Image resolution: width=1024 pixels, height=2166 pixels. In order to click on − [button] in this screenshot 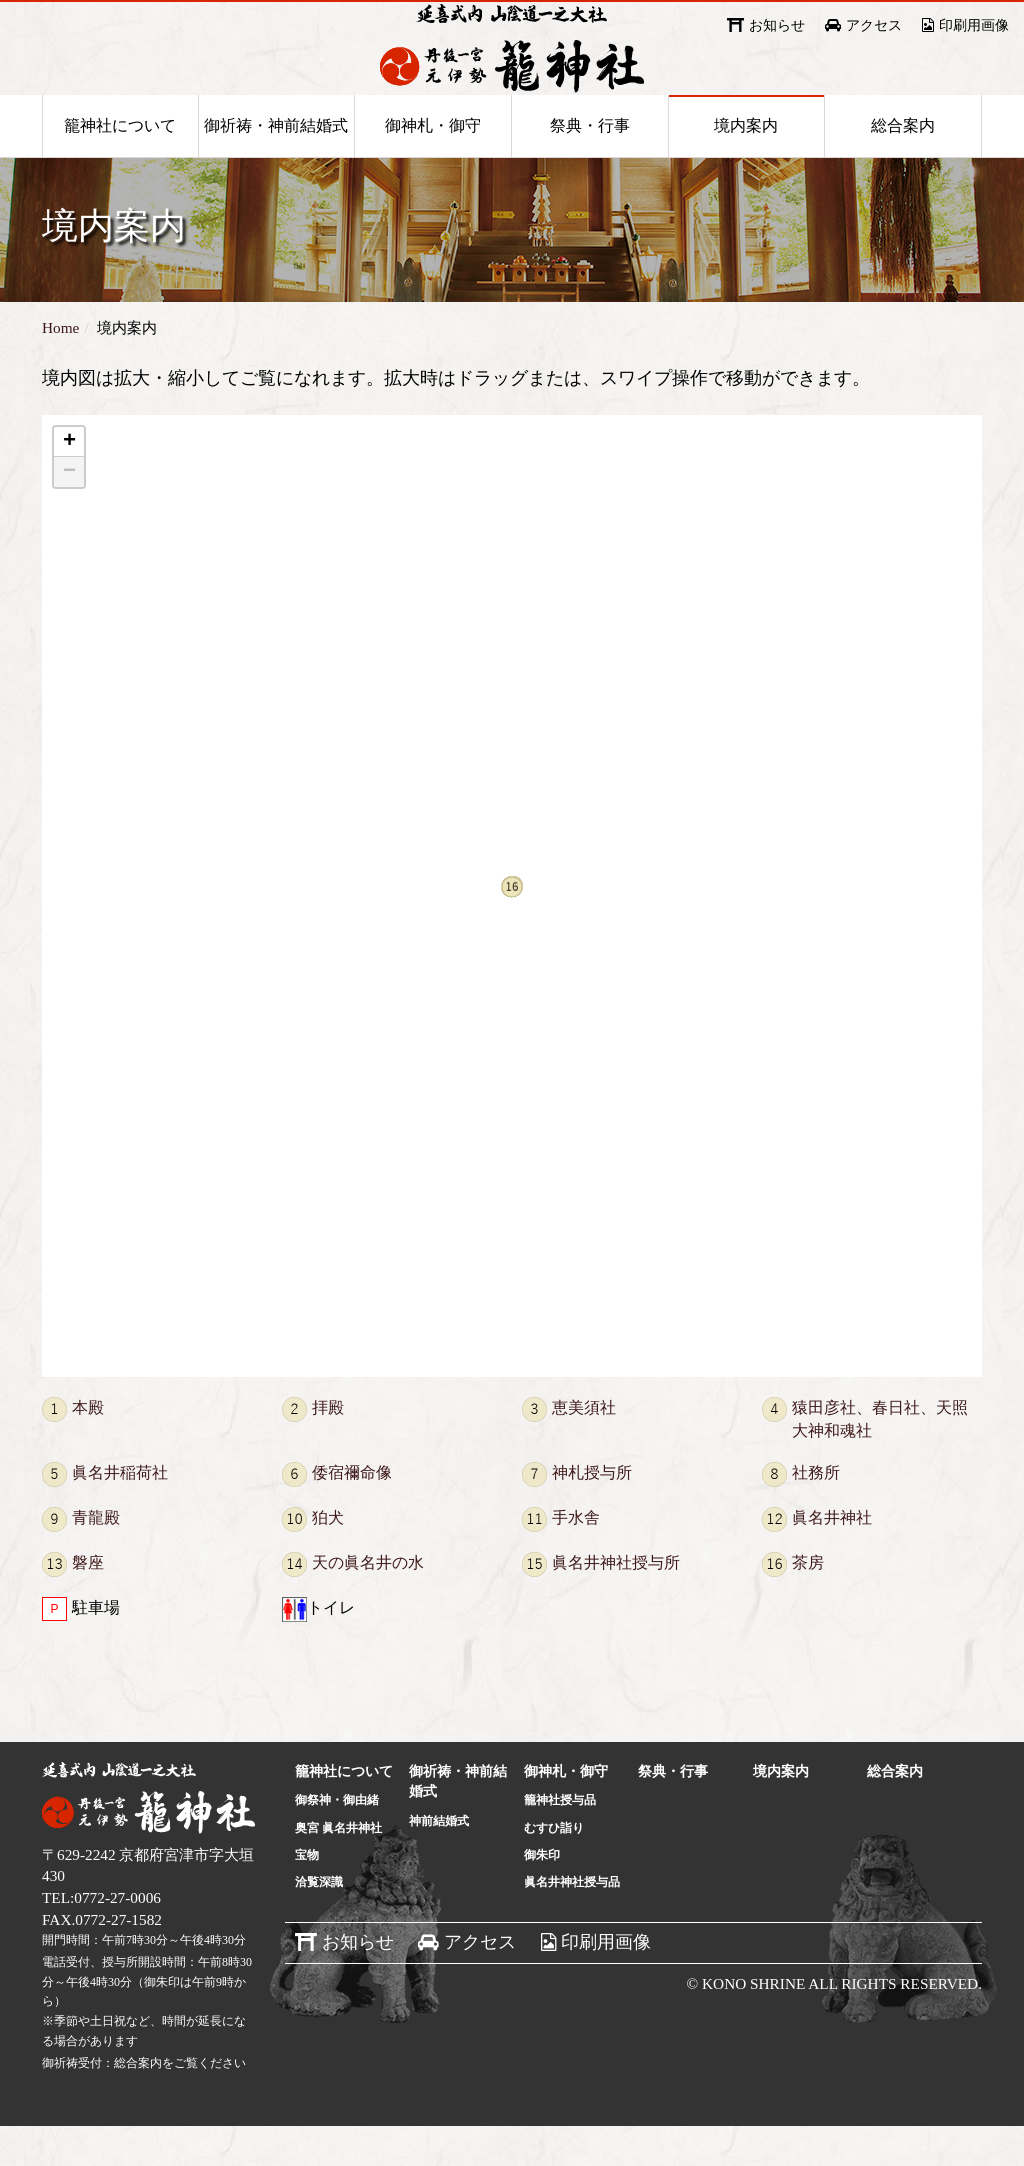, I will do `click(69, 512)`.